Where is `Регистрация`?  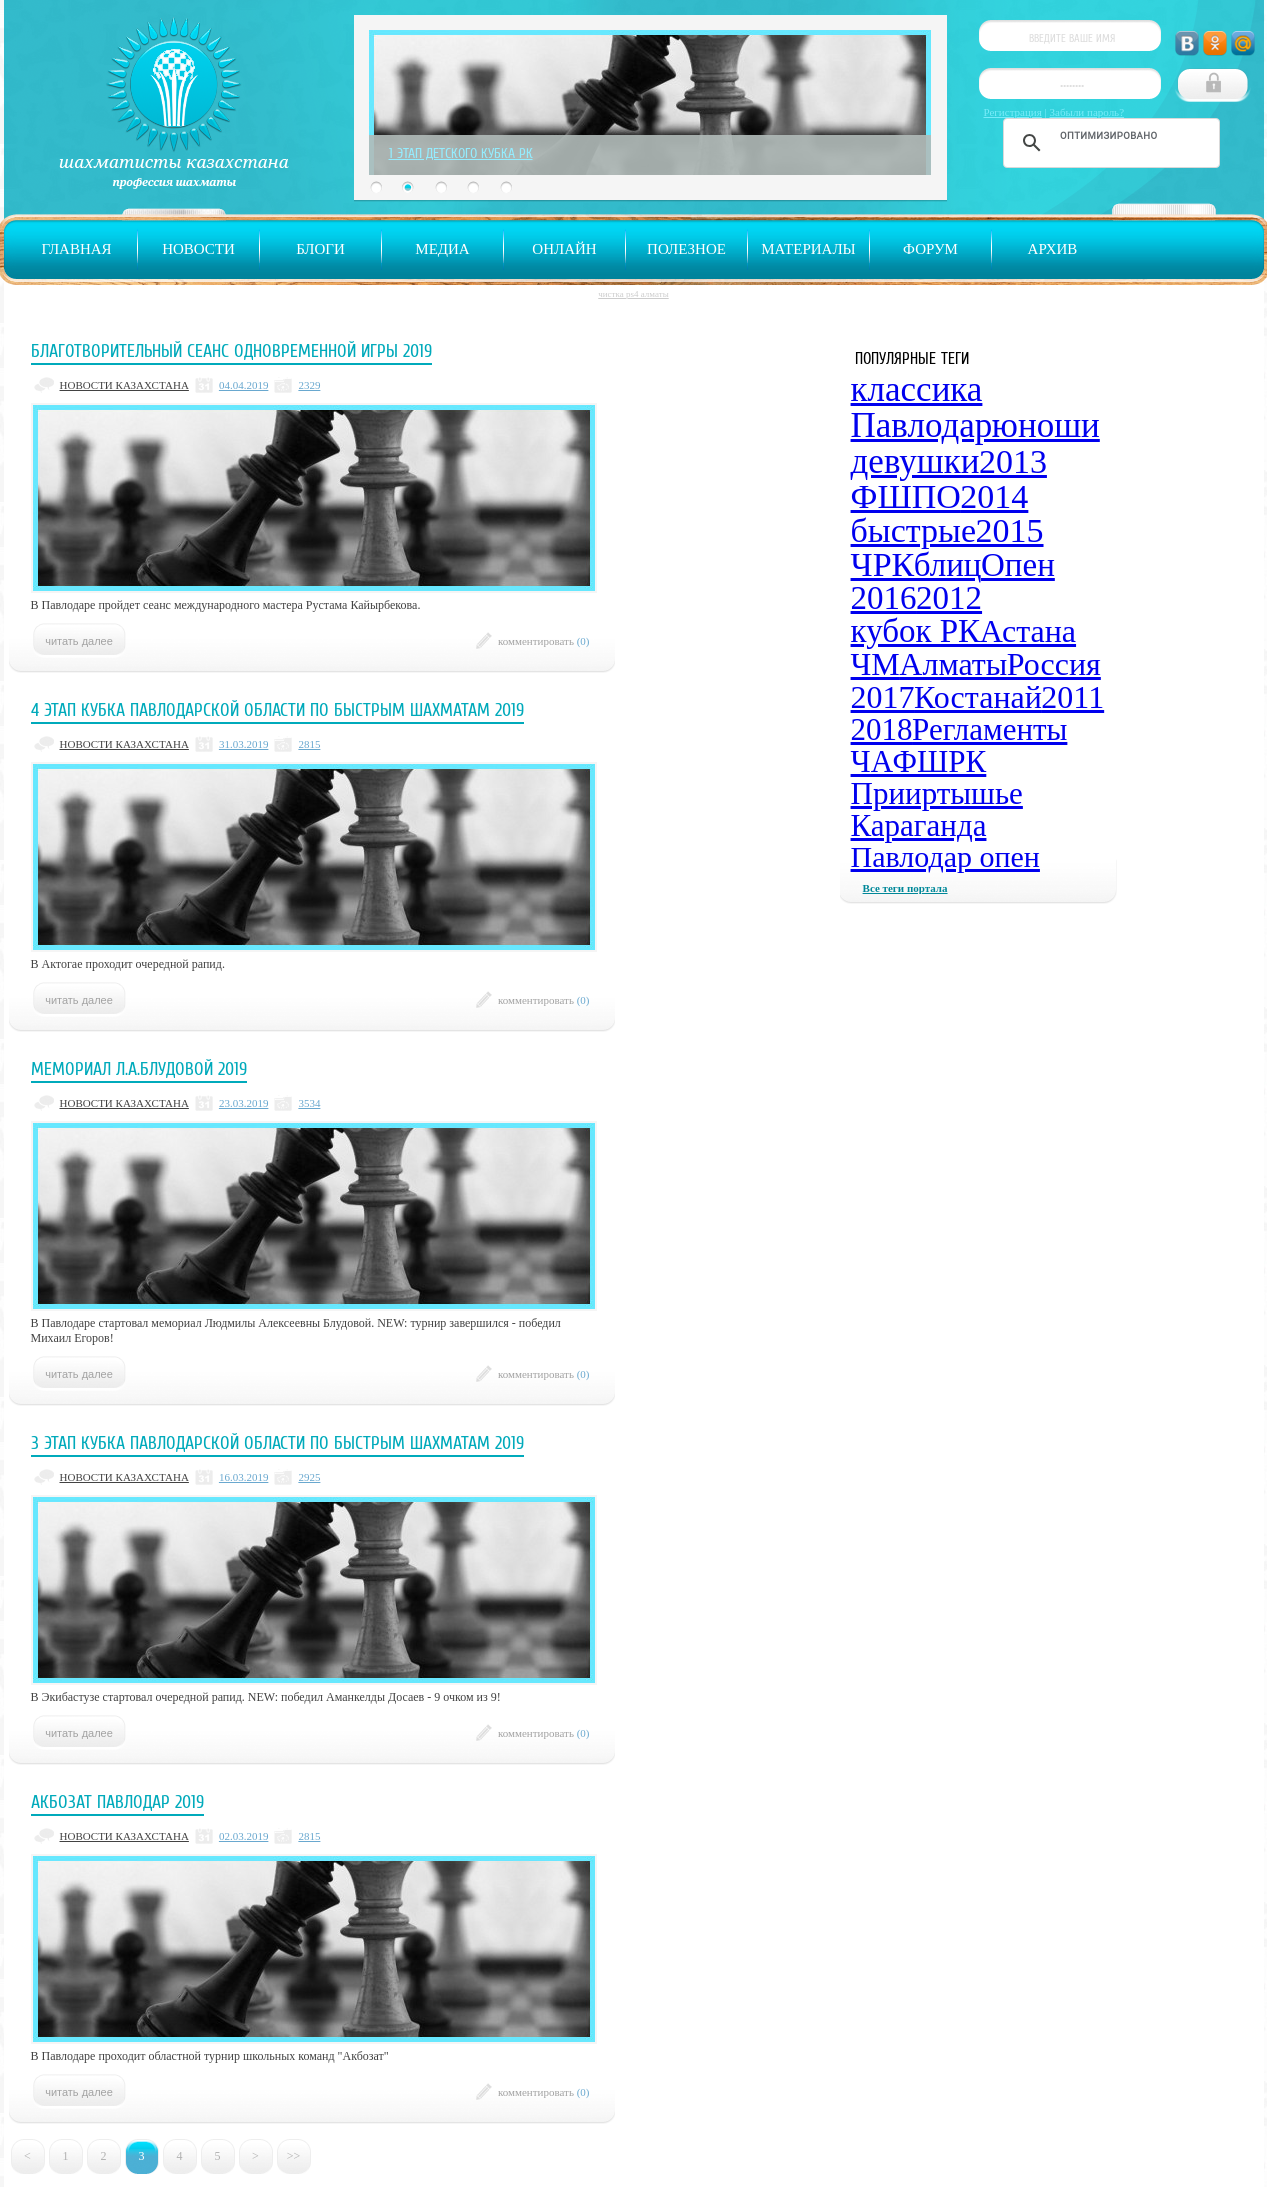
Регистрация is located at coordinates (1013, 112).